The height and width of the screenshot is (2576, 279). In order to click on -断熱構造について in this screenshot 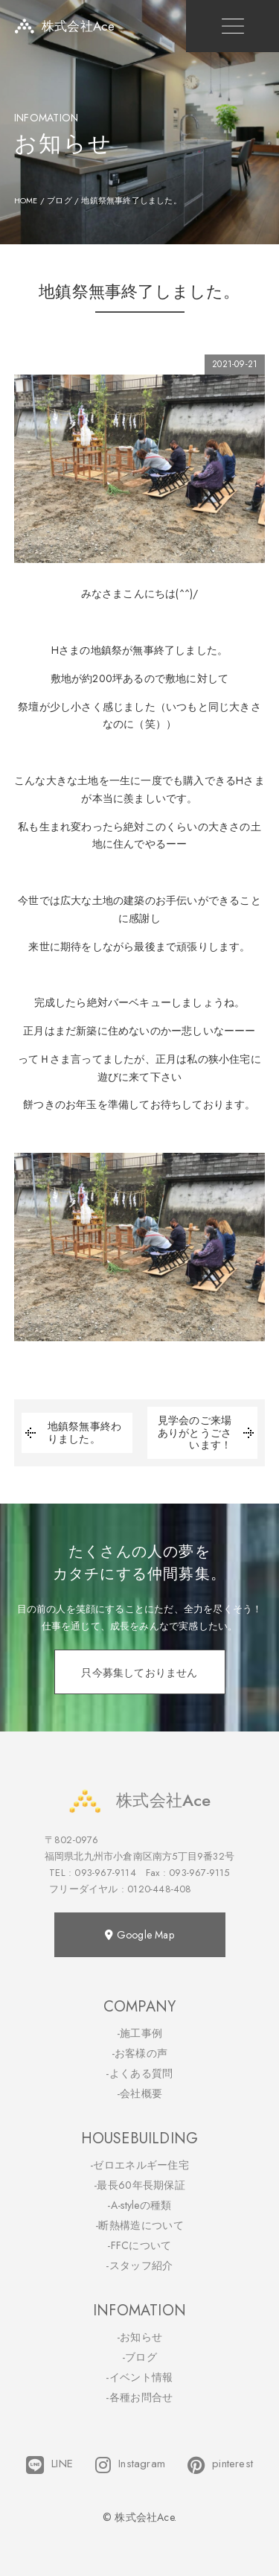, I will do `click(139, 2225)`.